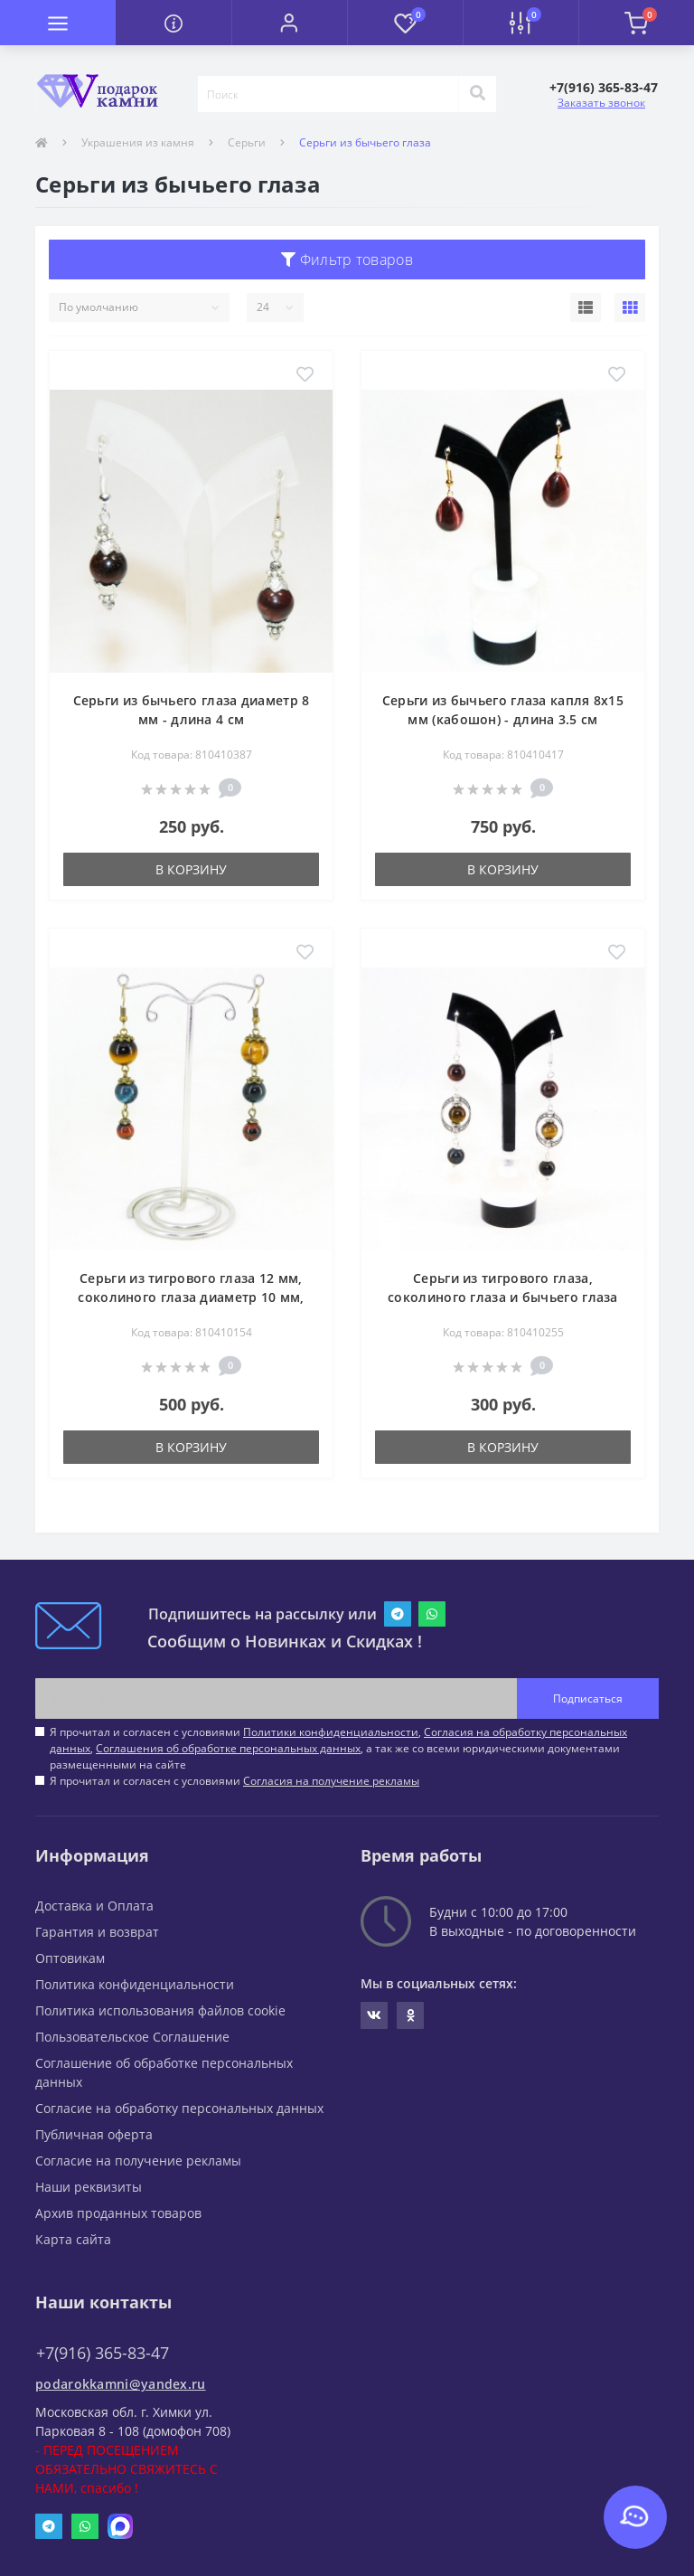 Image resolution: width=694 pixels, height=2576 pixels. I want to click on Украшения из камня, so click(137, 142).